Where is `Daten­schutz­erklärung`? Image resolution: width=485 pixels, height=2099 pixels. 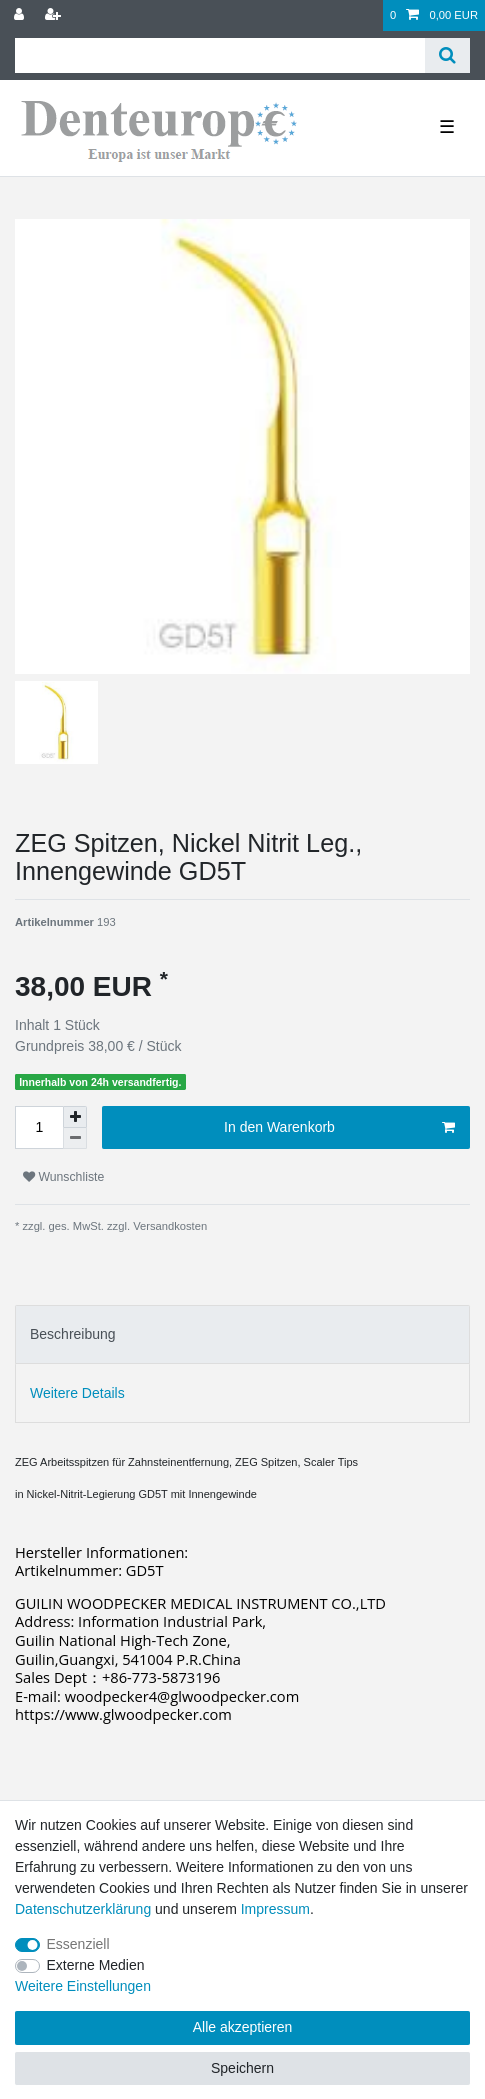
Daten­schutz­erklärung is located at coordinates (83, 1909).